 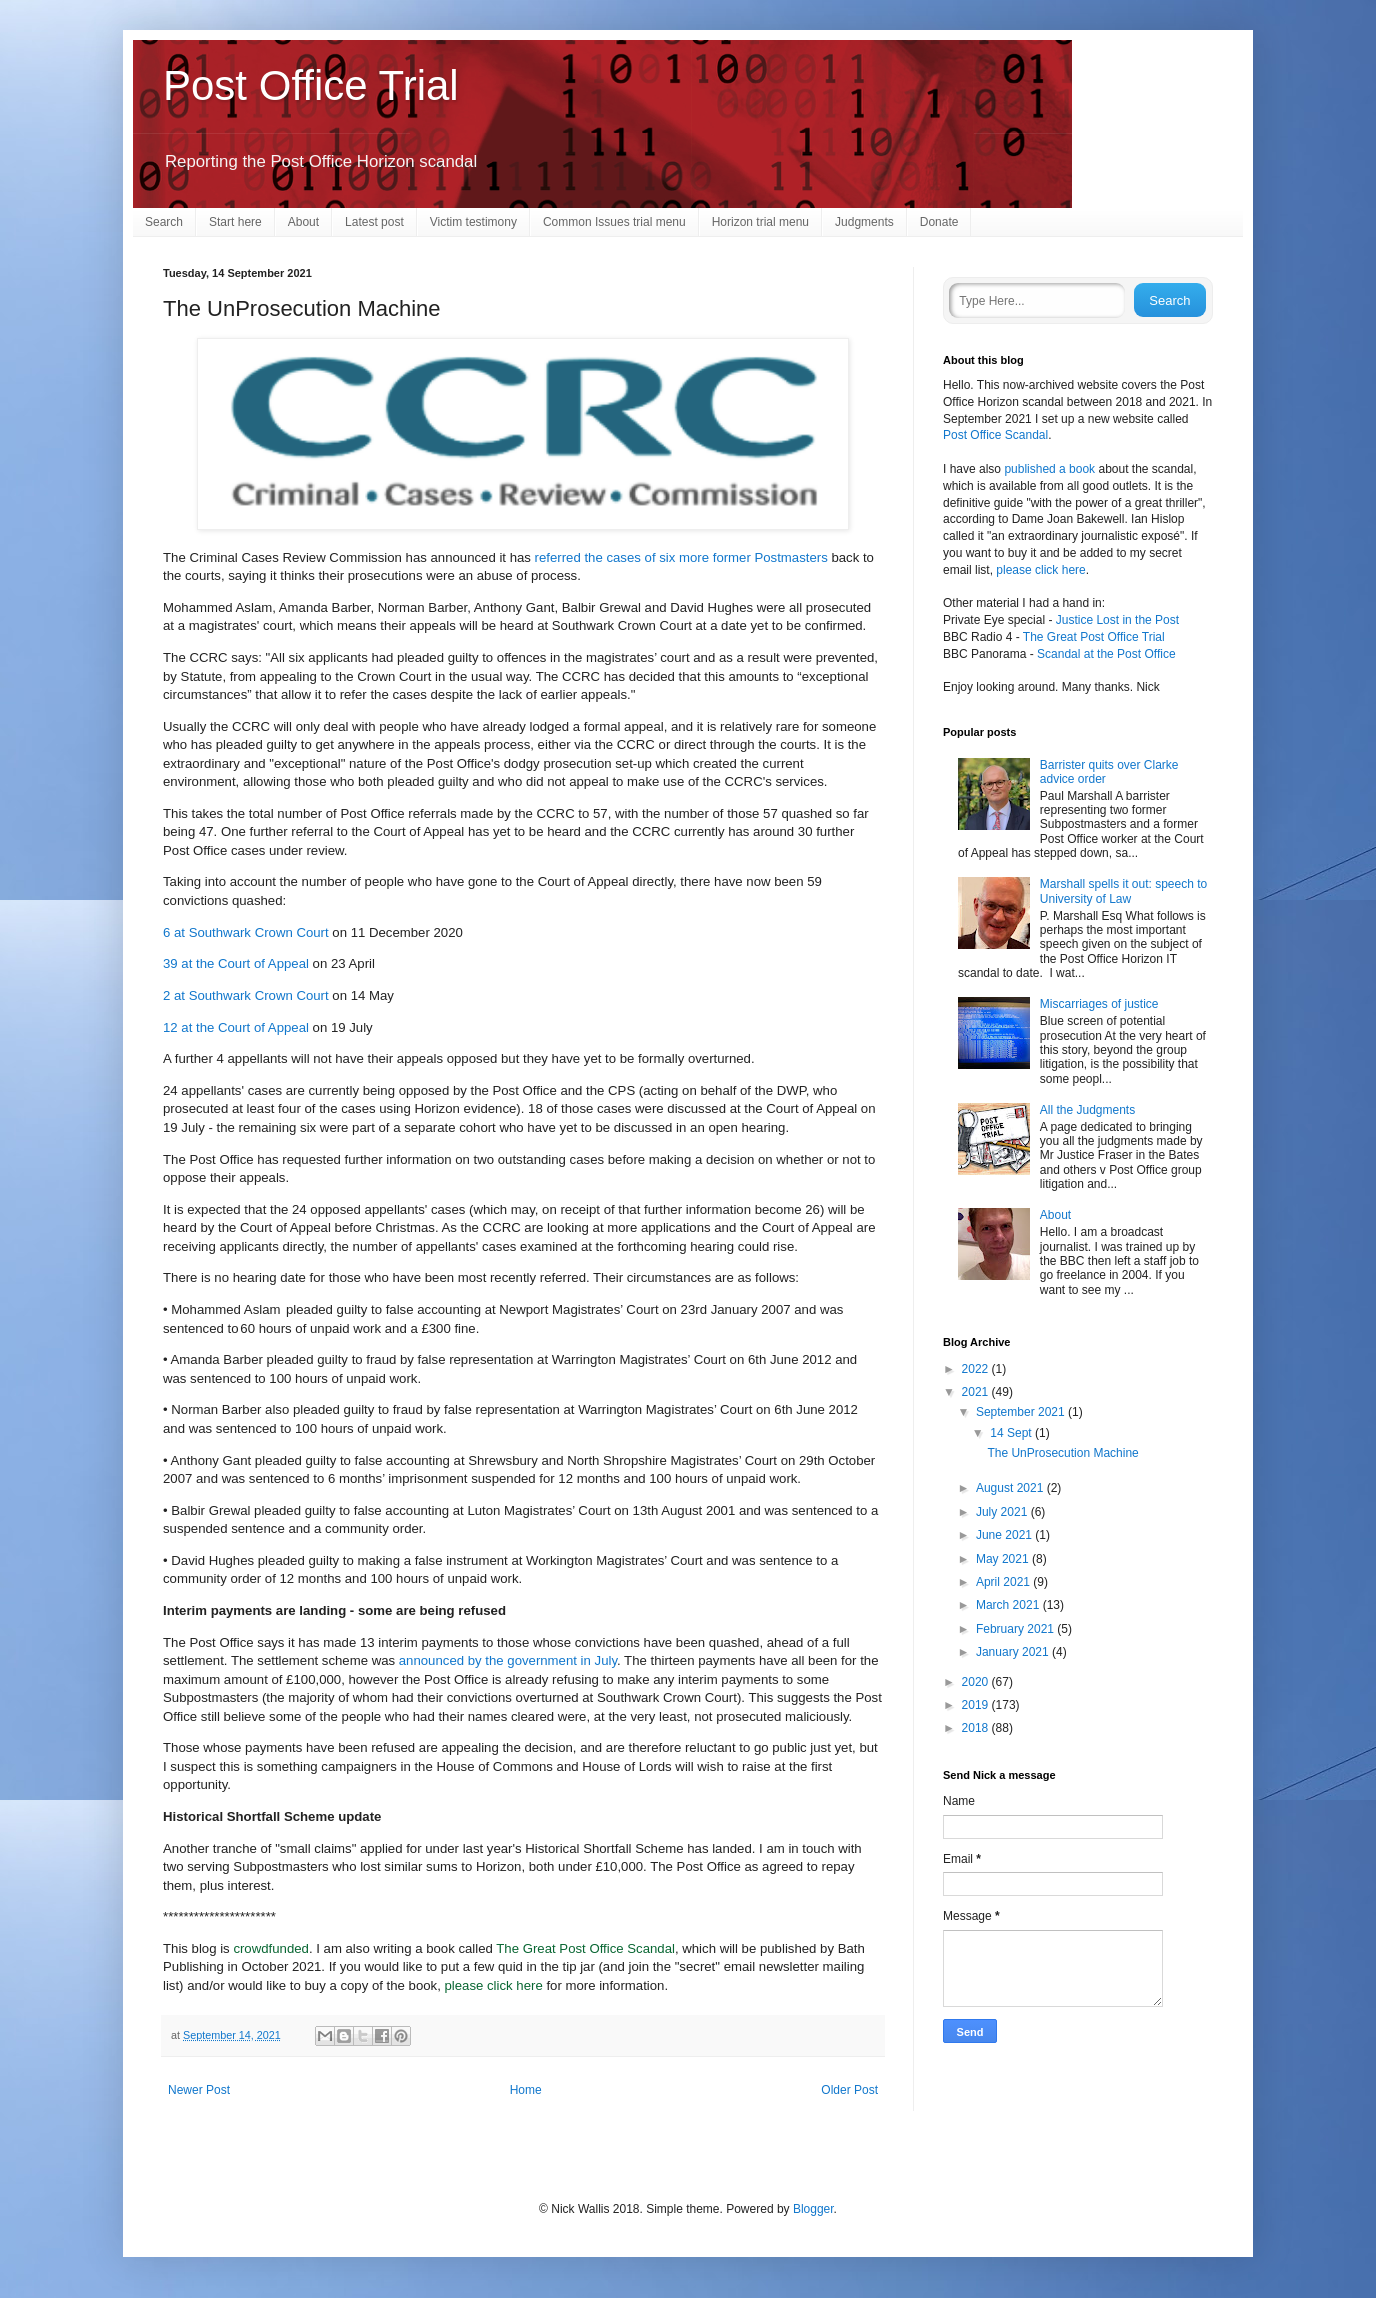 What do you see at coordinates (977, 1728) in the screenshot?
I see `2018` at bounding box center [977, 1728].